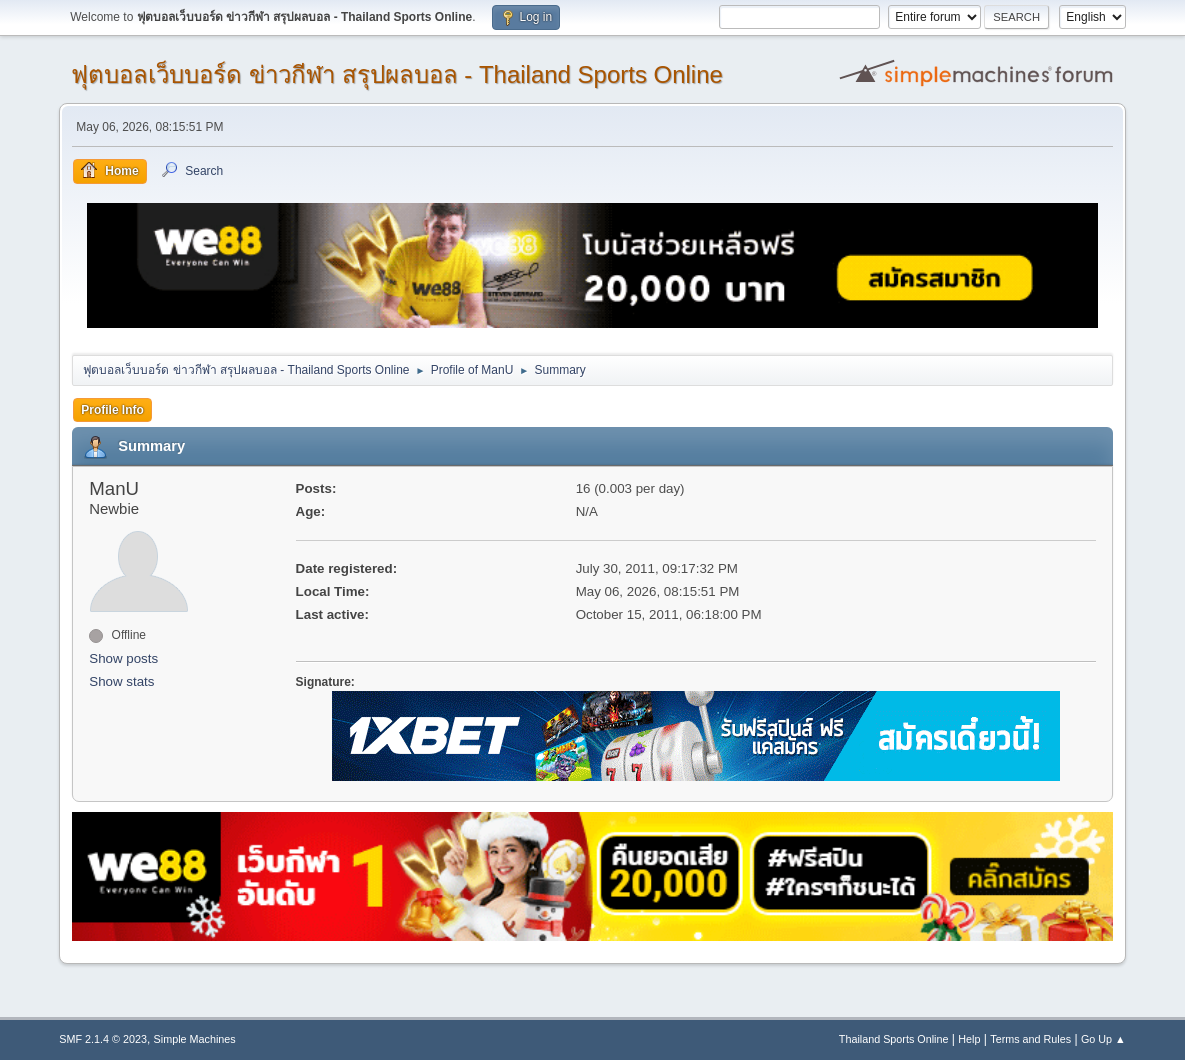 The width and height of the screenshot is (1185, 1060). What do you see at coordinates (1103, 1039) in the screenshot?
I see `Go Up ▲` at bounding box center [1103, 1039].